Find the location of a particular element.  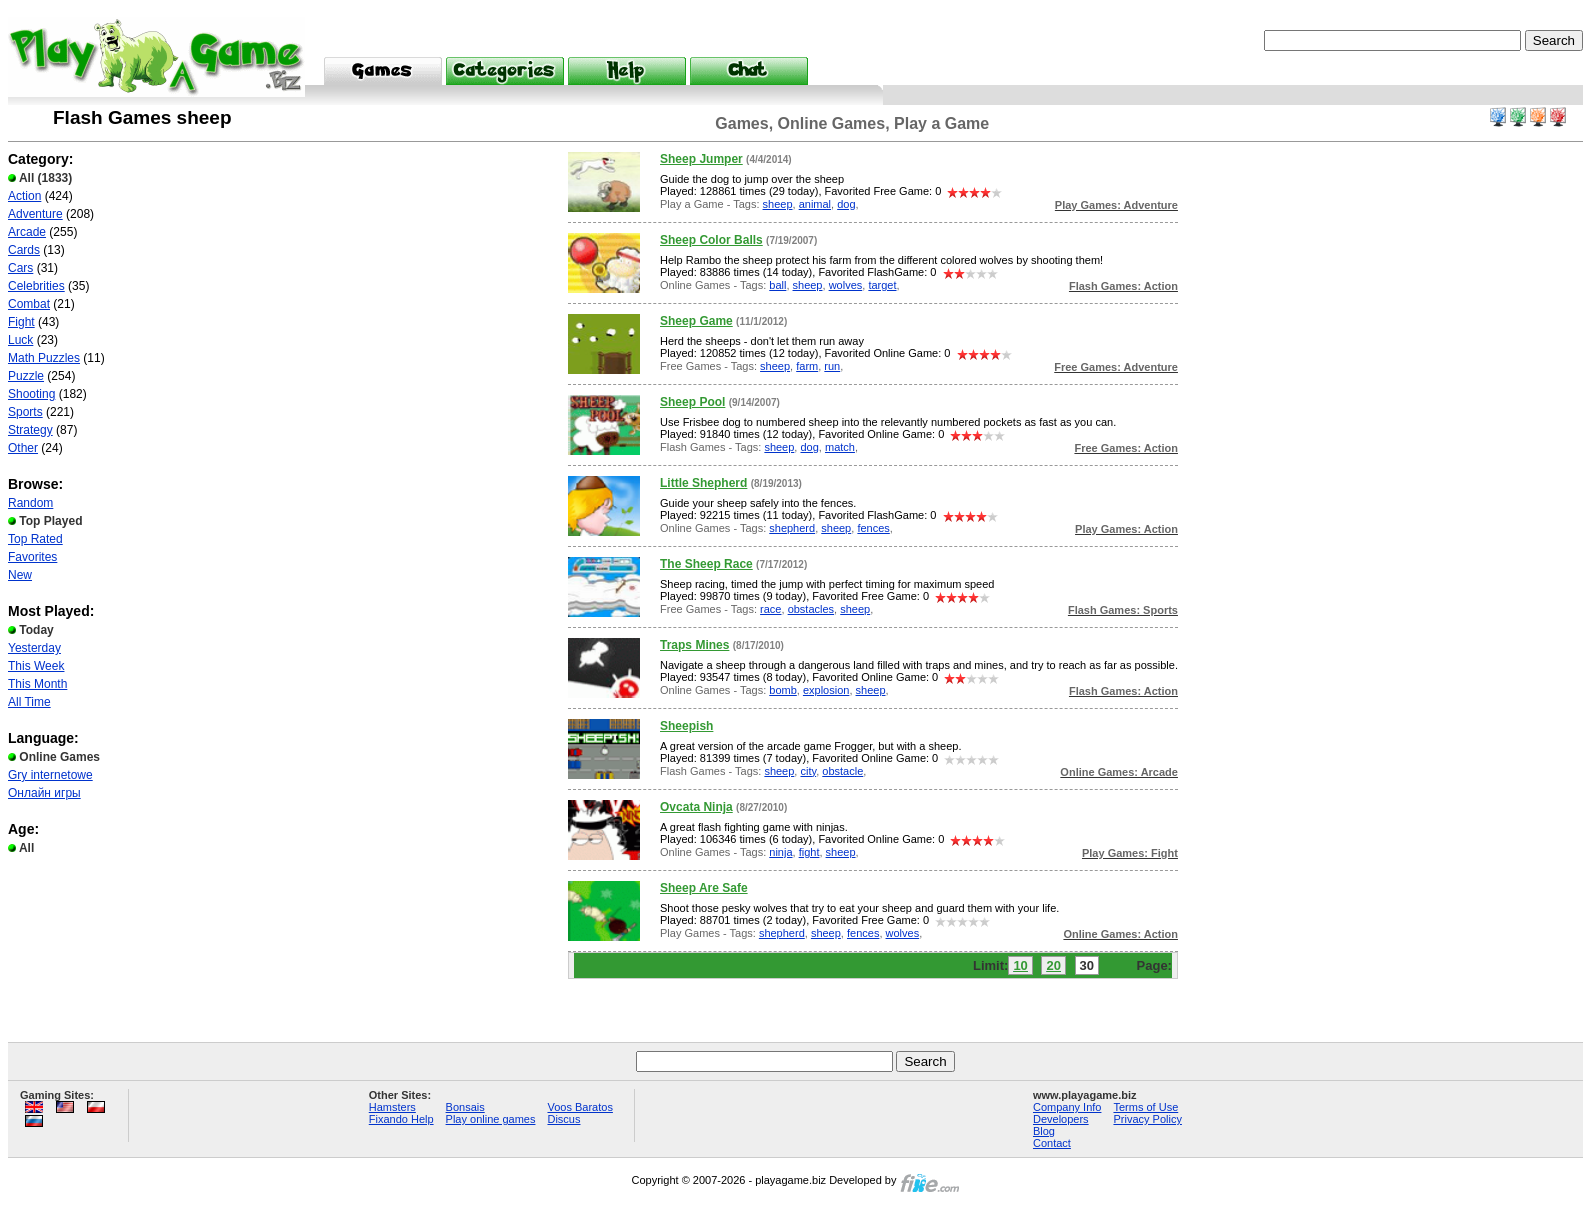

Fight is located at coordinates (21, 322).